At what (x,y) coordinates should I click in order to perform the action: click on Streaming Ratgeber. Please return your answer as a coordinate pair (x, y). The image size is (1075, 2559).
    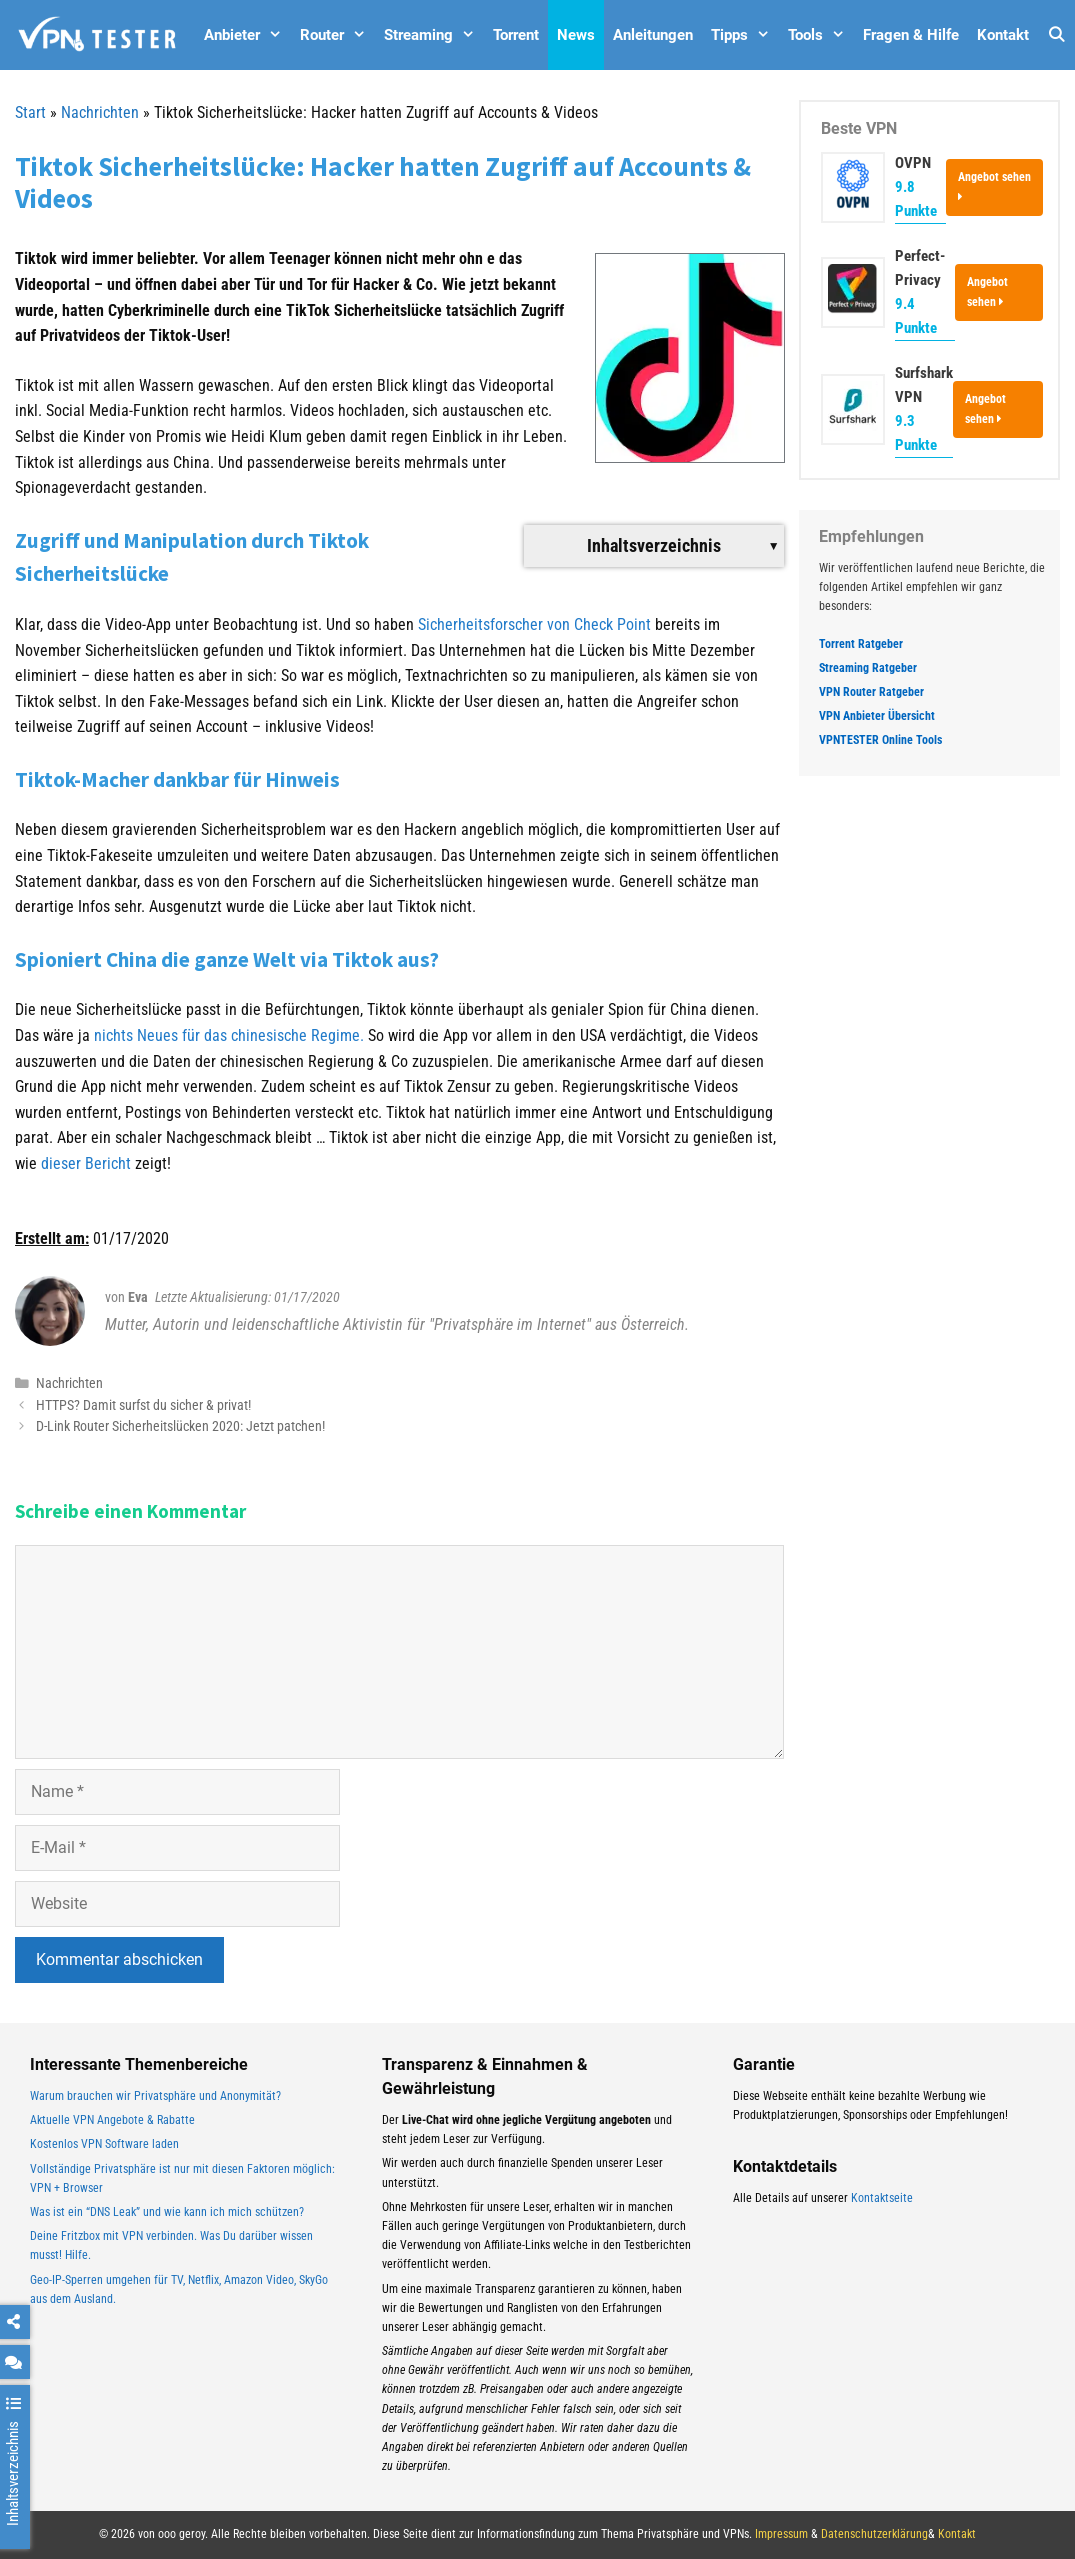
    Looking at the image, I should click on (868, 668).